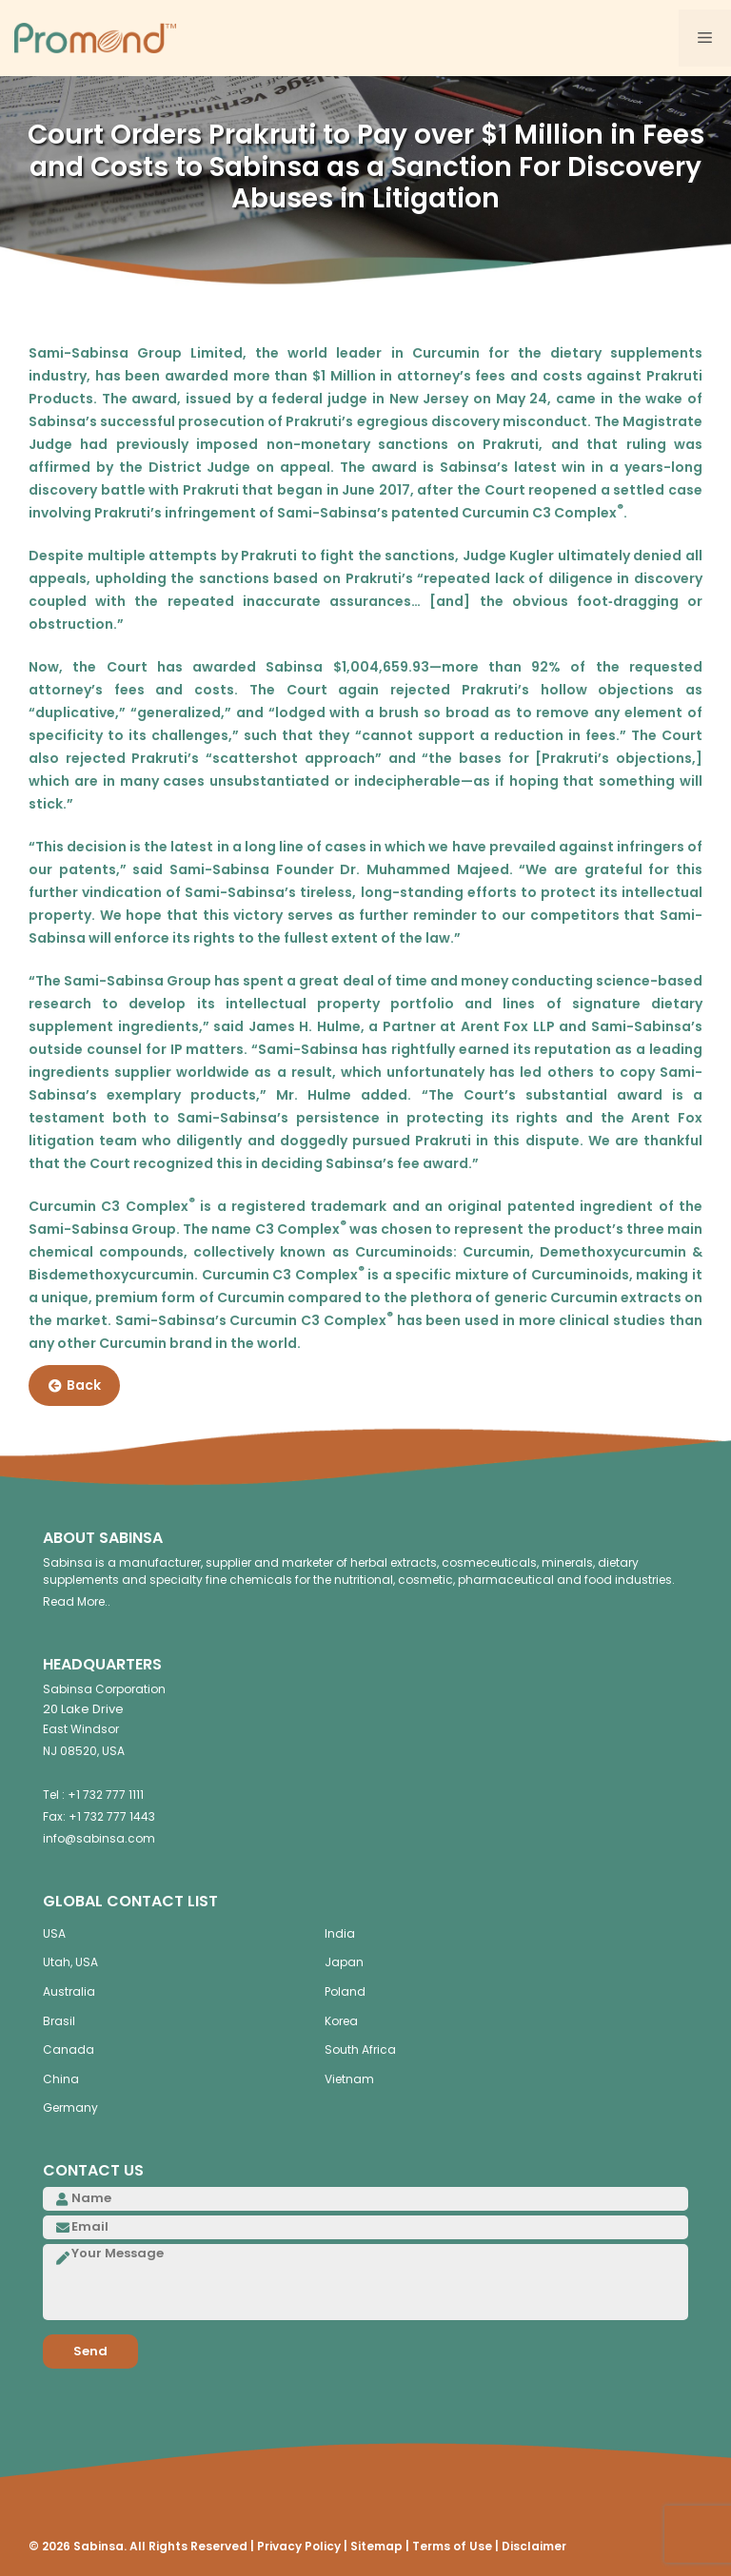  I want to click on Sitemap, so click(376, 2546).